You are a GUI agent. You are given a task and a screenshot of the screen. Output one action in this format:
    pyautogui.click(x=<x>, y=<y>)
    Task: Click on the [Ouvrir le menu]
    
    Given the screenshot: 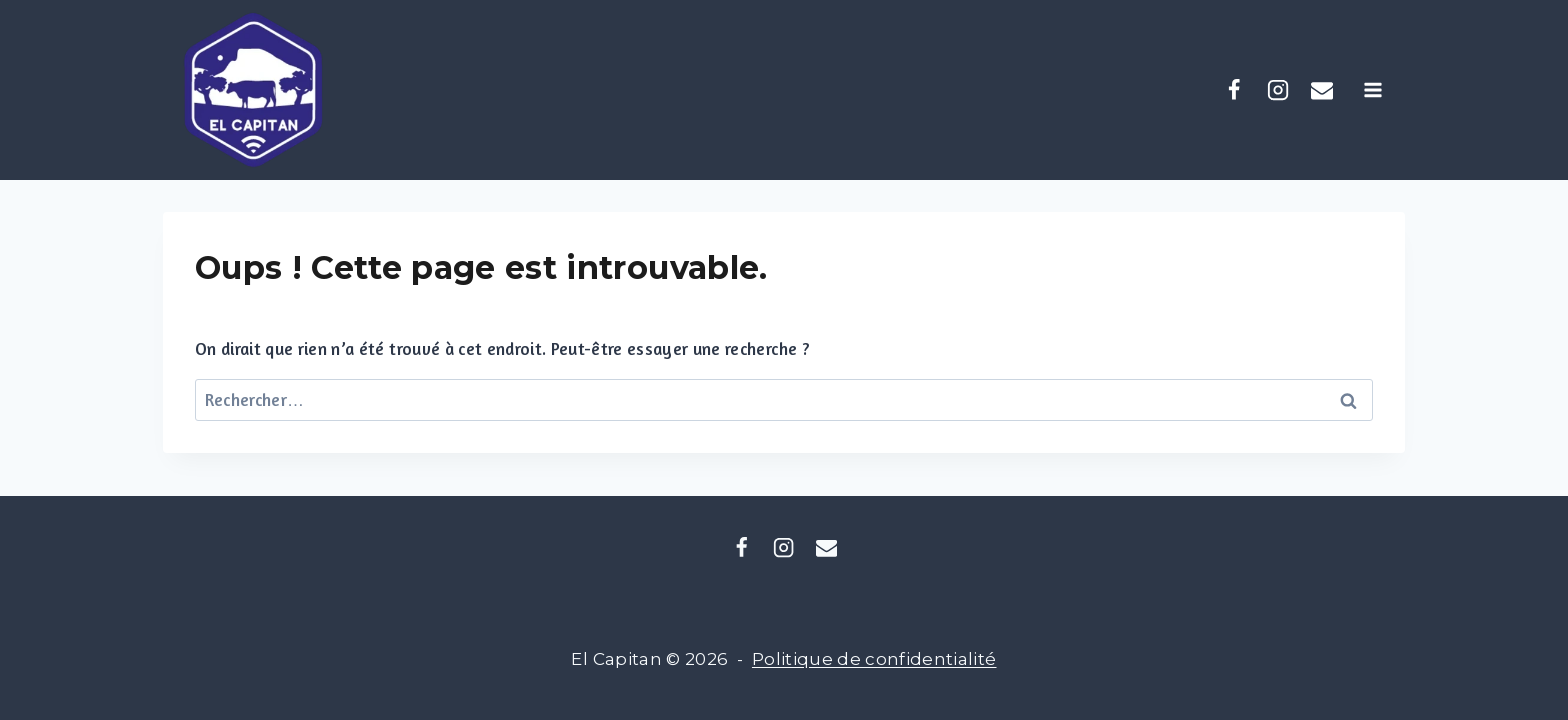 What is the action you would take?
    pyautogui.click(x=1379, y=89)
    